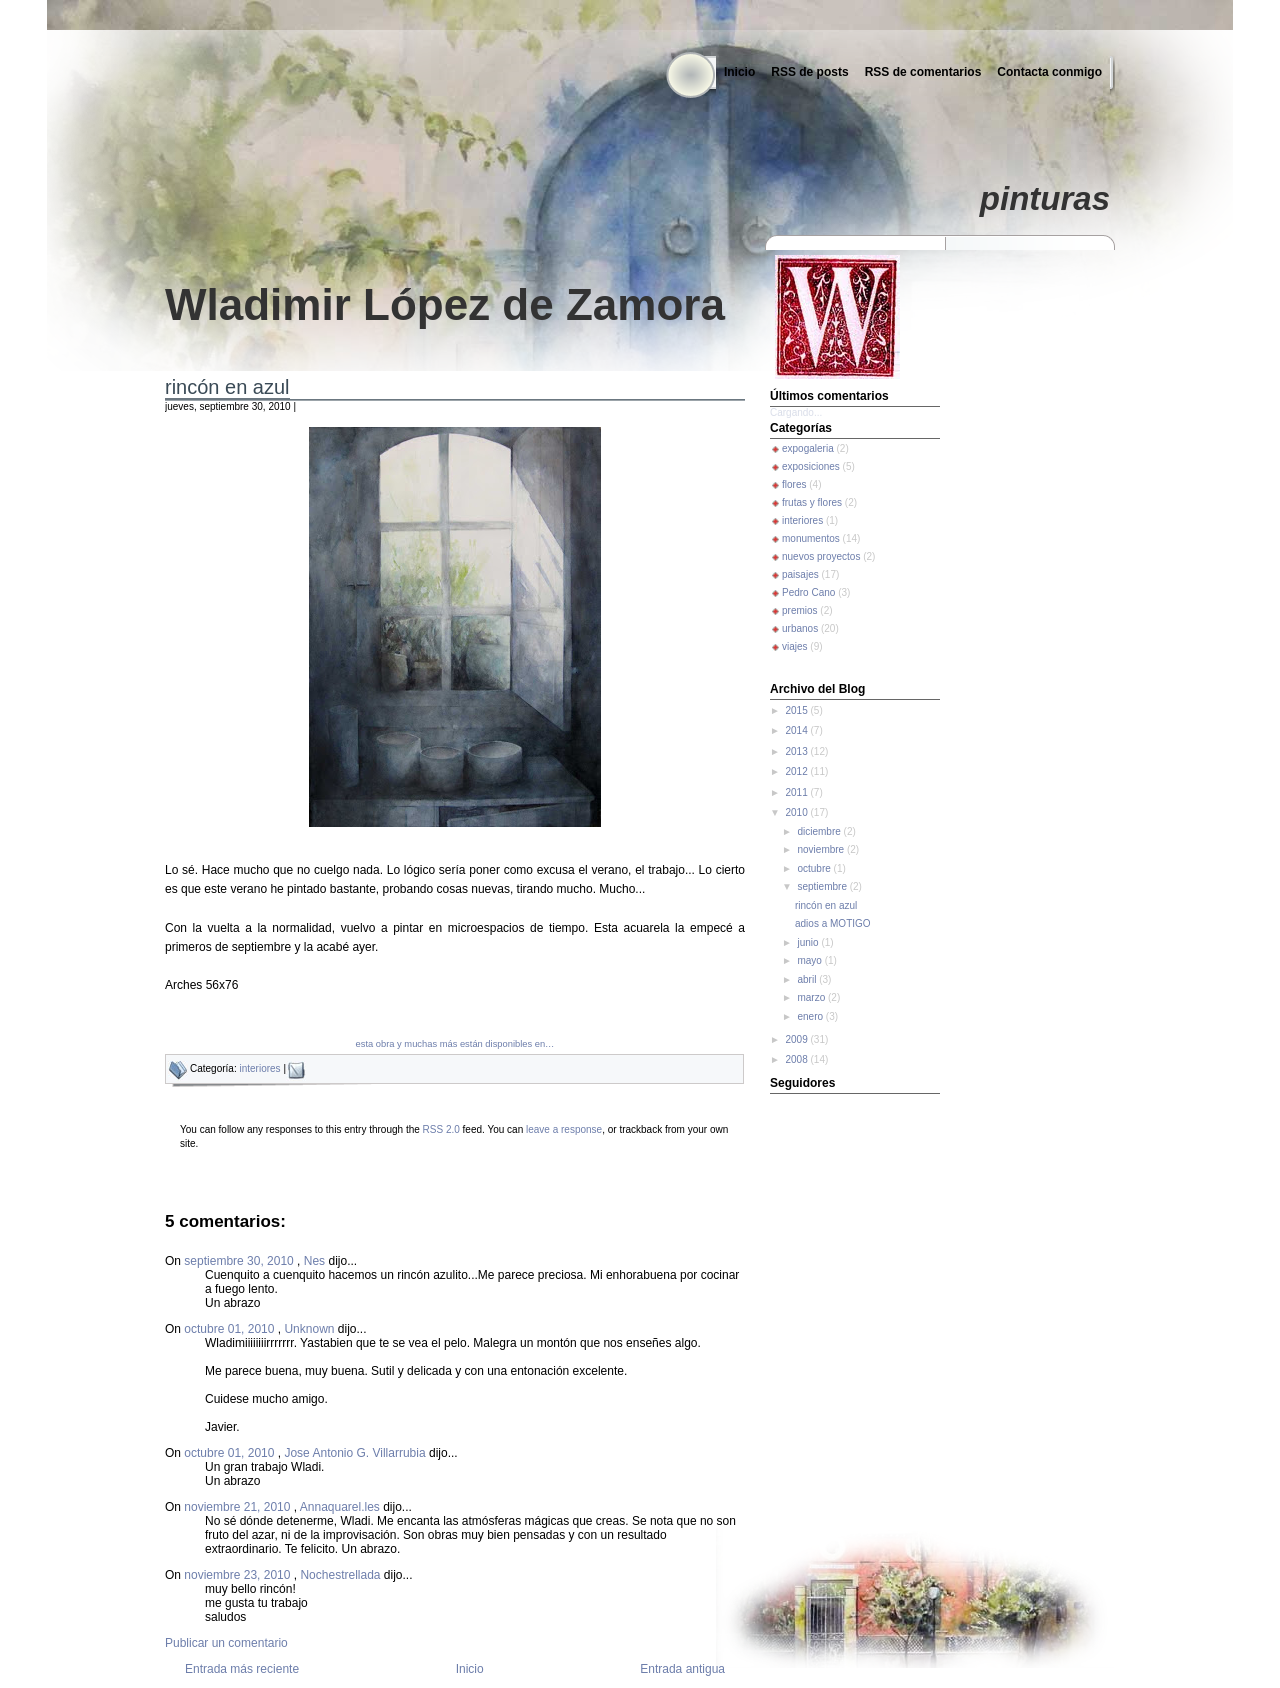 The image size is (1280, 1688). What do you see at coordinates (441, 1129) in the screenshot?
I see `RSS 2.0` at bounding box center [441, 1129].